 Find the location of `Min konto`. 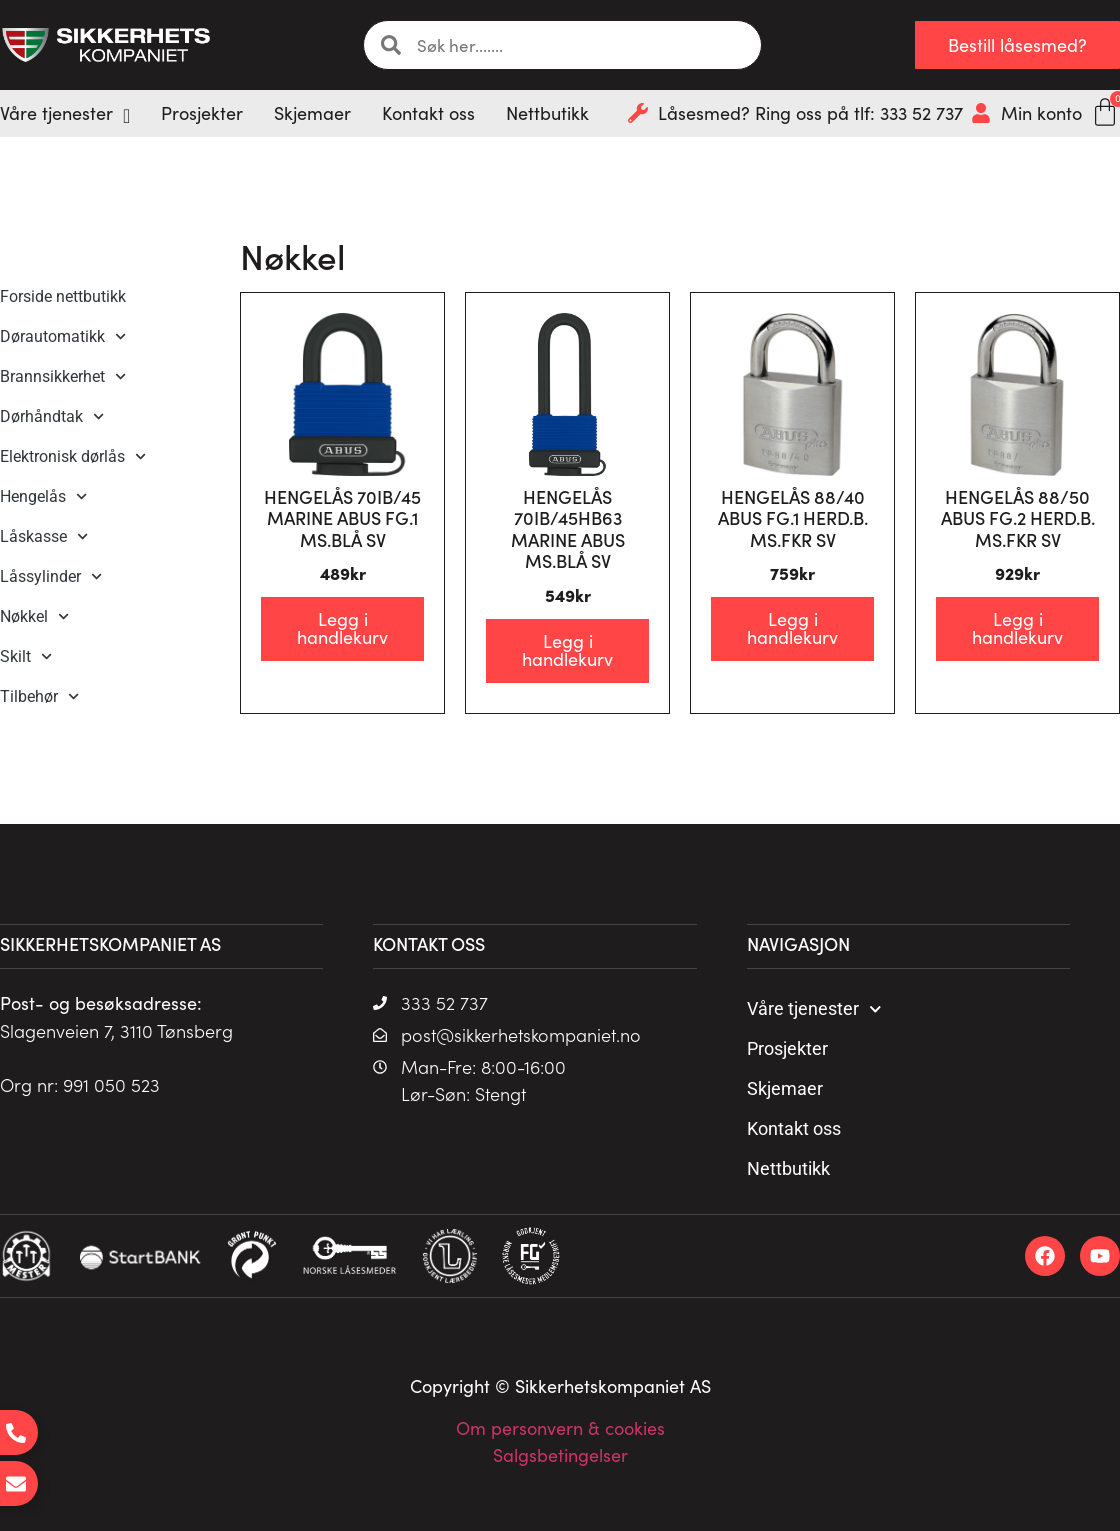

Min konto is located at coordinates (1041, 113).